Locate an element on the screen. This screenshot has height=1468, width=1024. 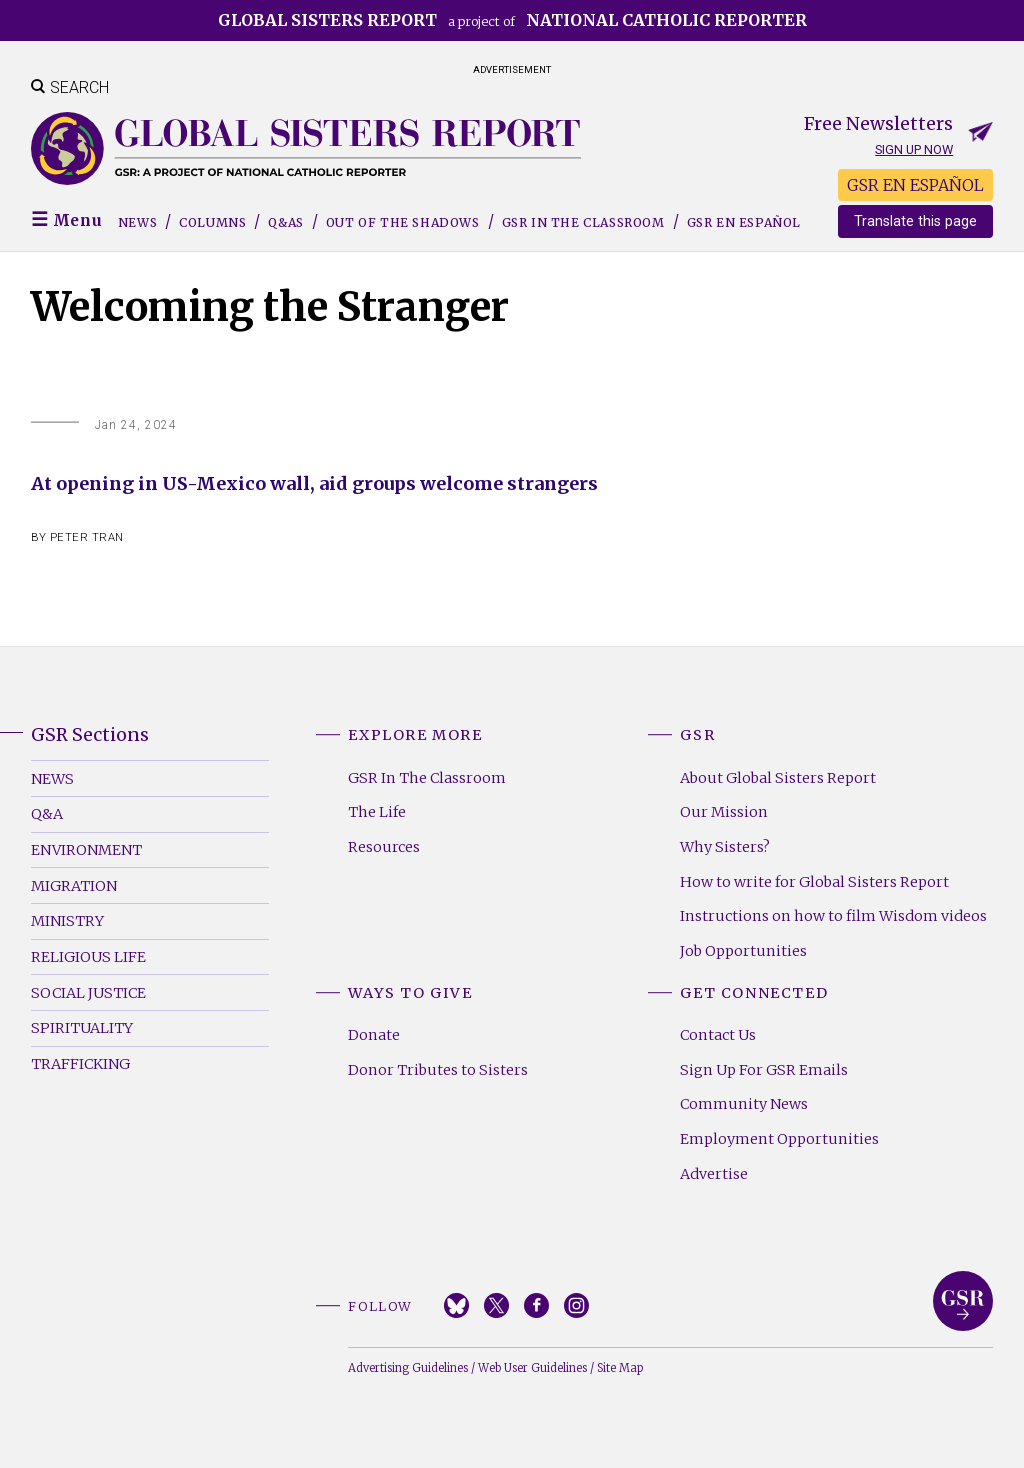
Peter Tran is located at coordinates (87, 537).